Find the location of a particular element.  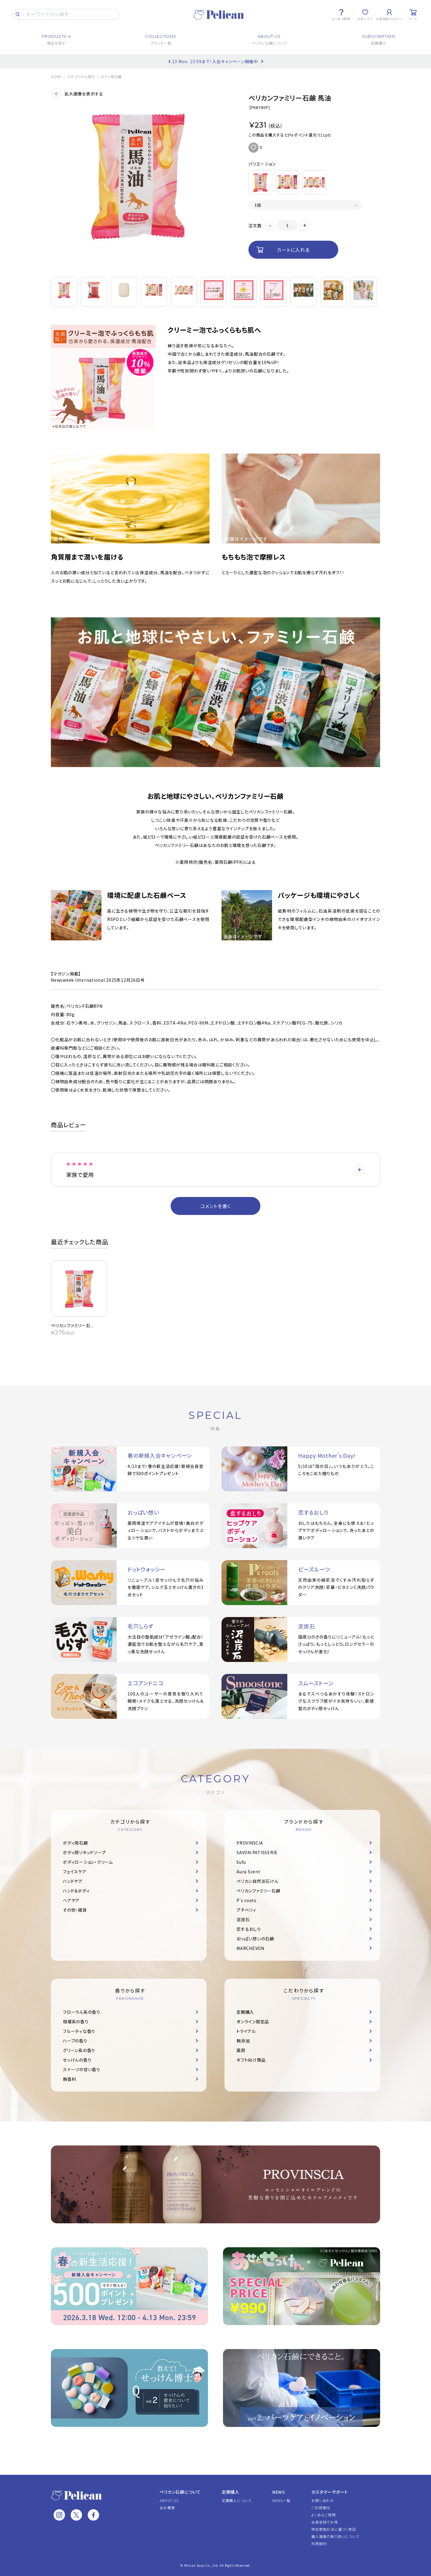

NEWS一覧 is located at coordinates (281, 2500).